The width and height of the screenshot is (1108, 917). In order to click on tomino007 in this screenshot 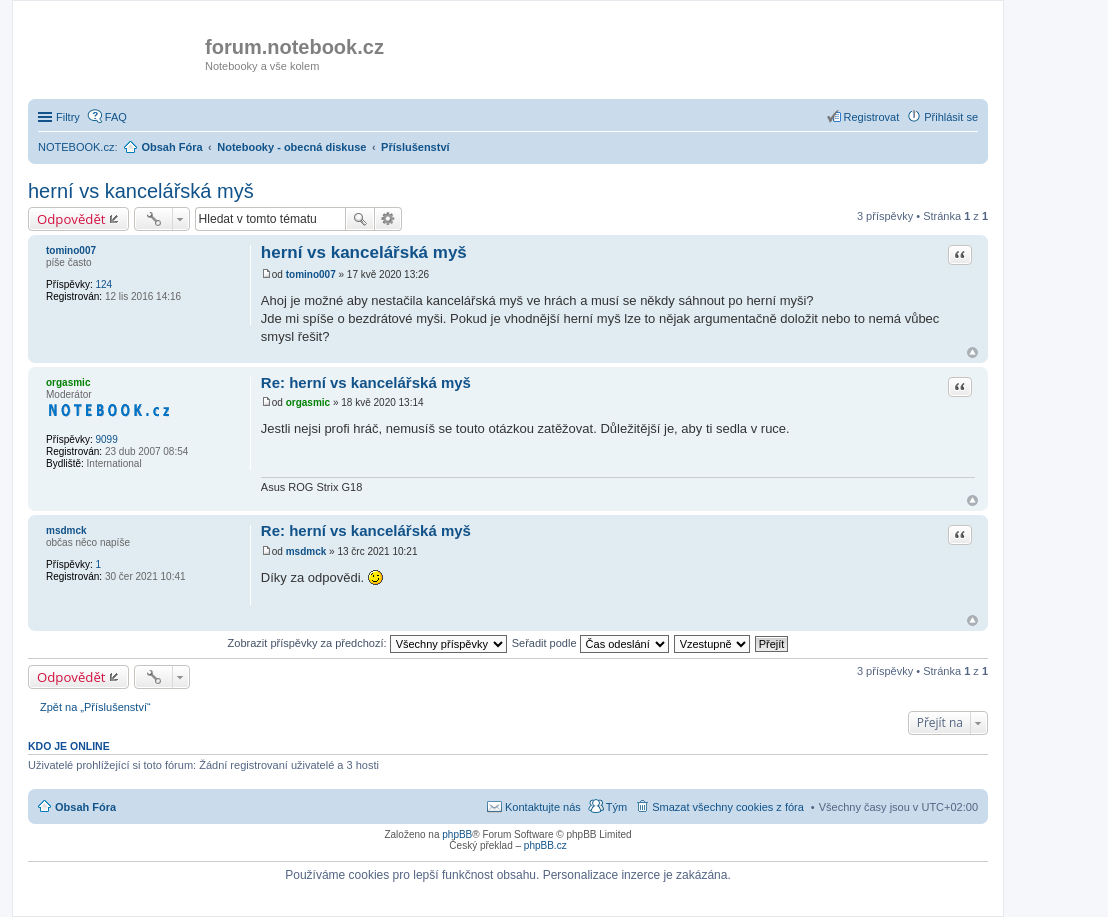, I will do `click(71, 250)`.